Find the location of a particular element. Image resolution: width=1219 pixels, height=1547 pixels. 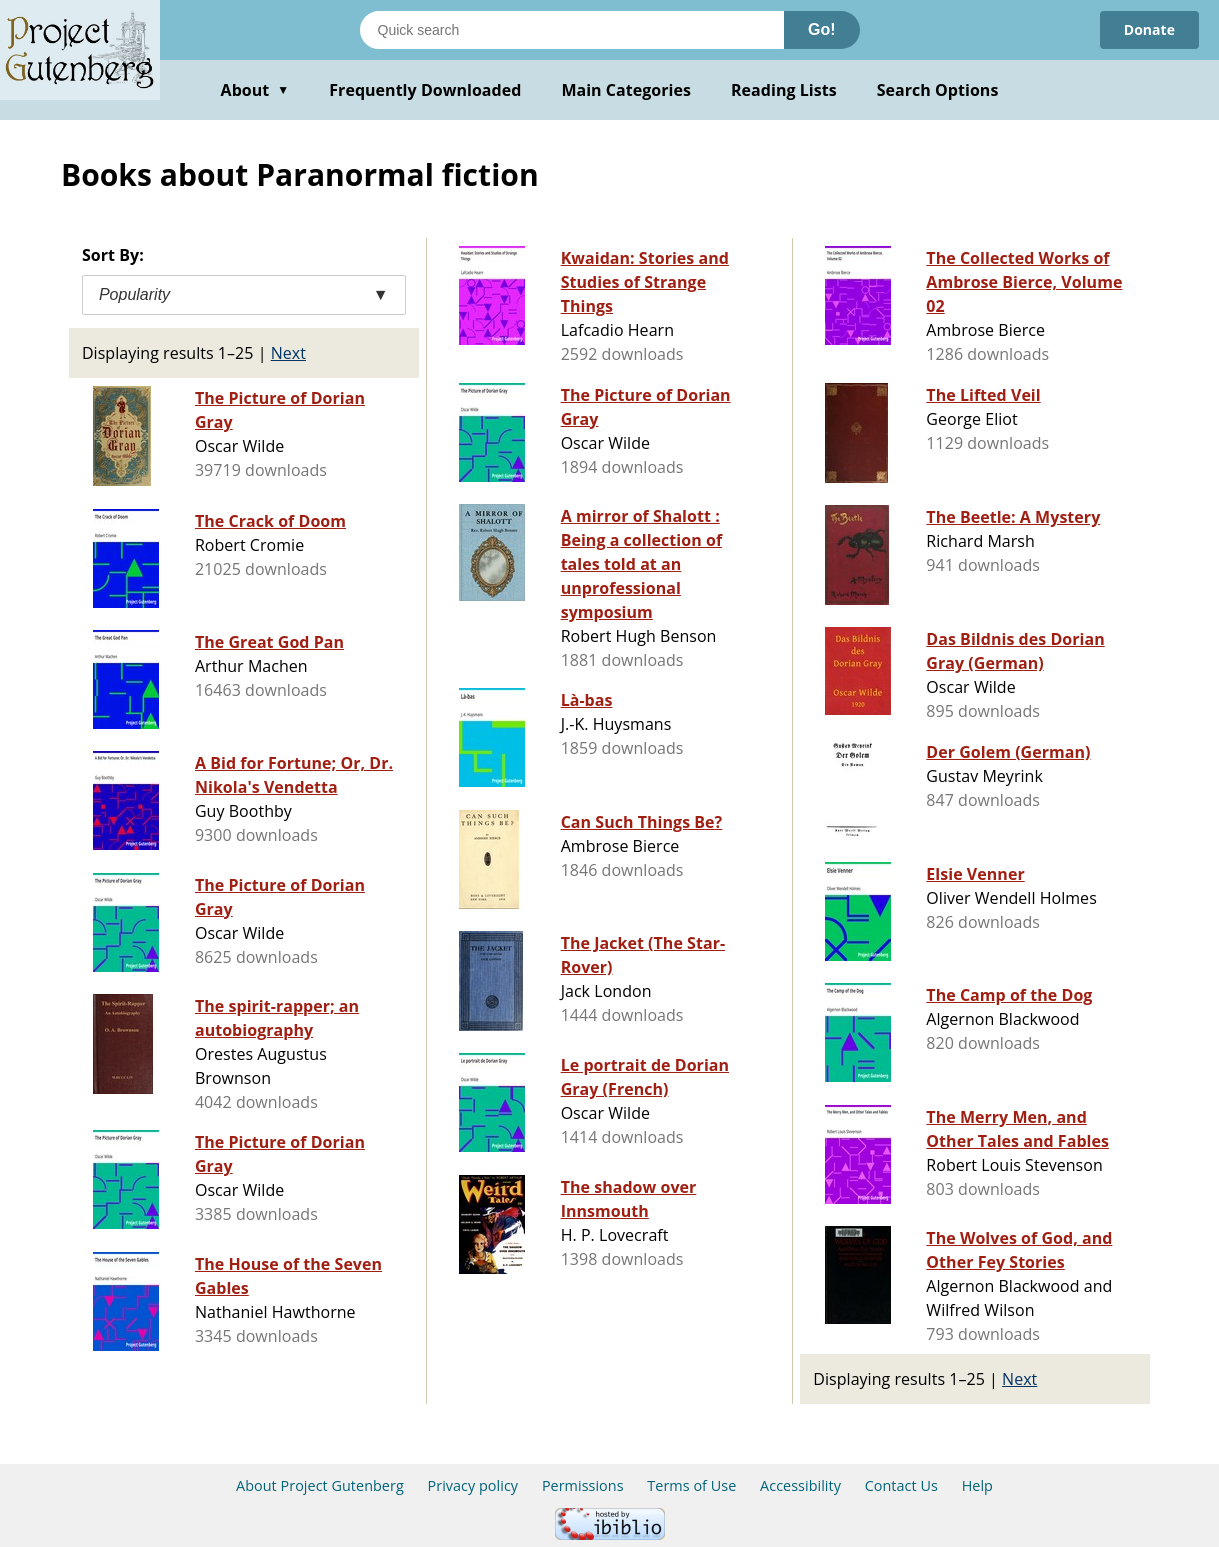

About is located at coordinates (255, 90).